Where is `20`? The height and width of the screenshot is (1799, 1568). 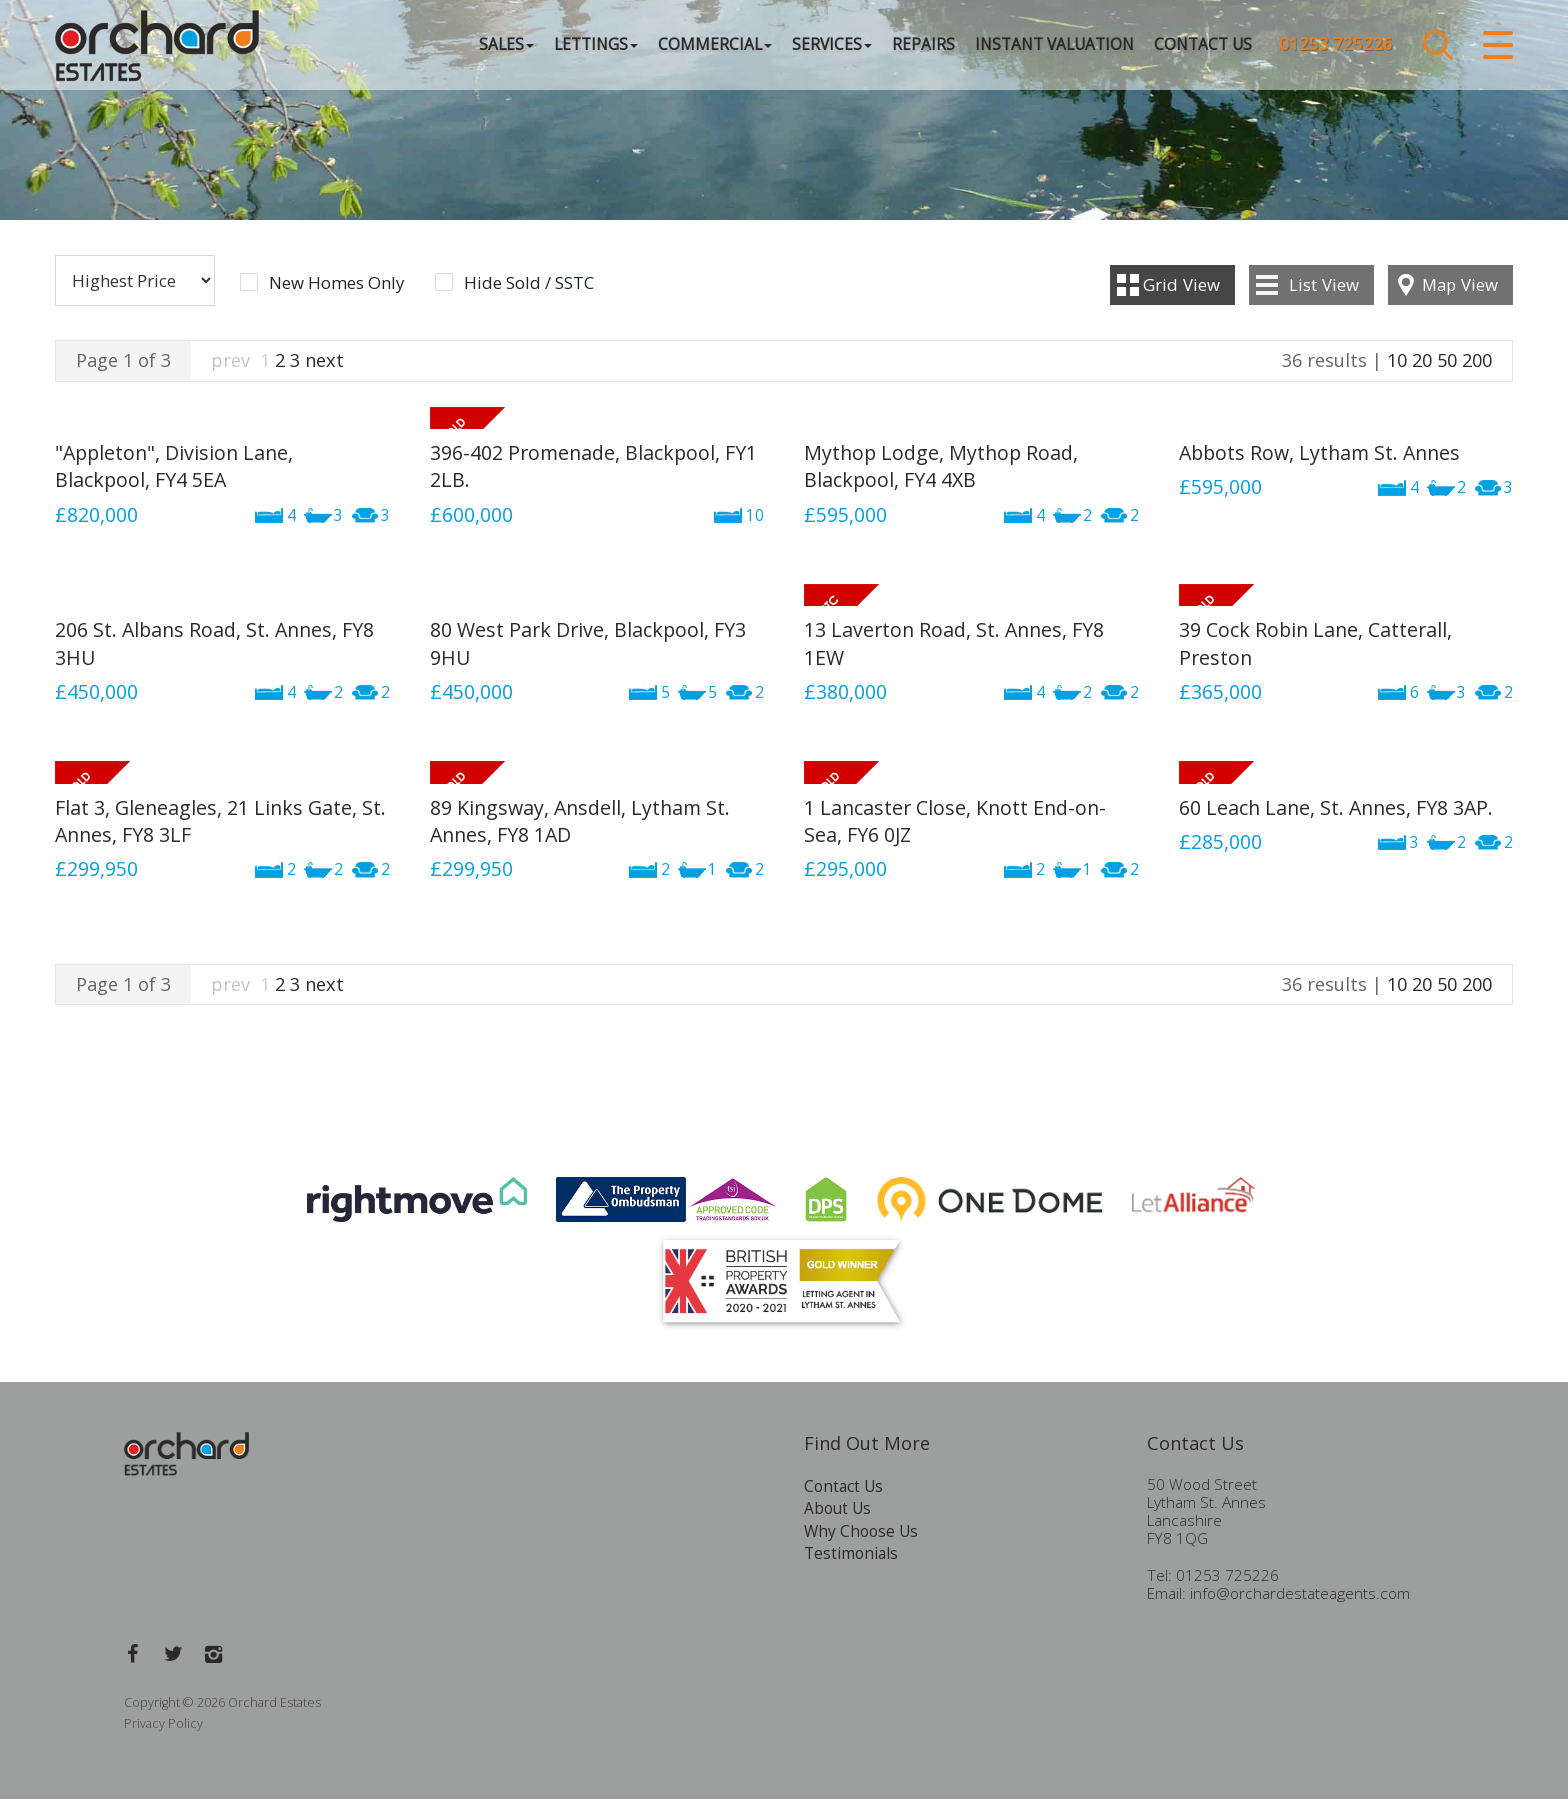
20 is located at coordinates (1422, 360).